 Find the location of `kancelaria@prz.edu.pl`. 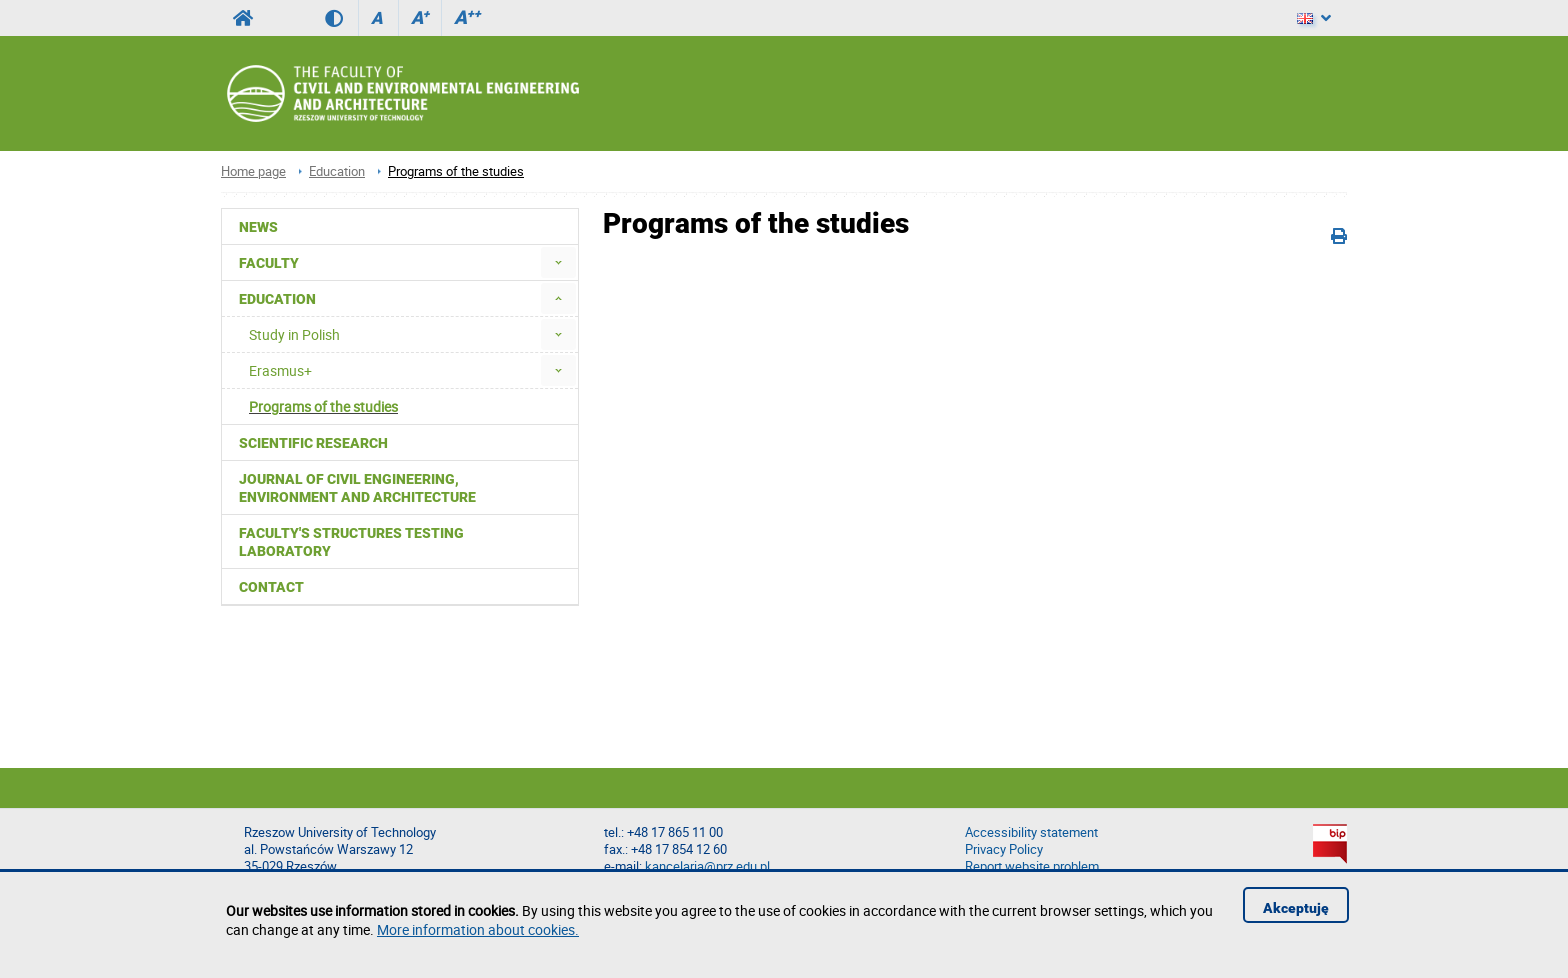

kancelaria@prz.edu.pl is located at coordinates (707, 866).